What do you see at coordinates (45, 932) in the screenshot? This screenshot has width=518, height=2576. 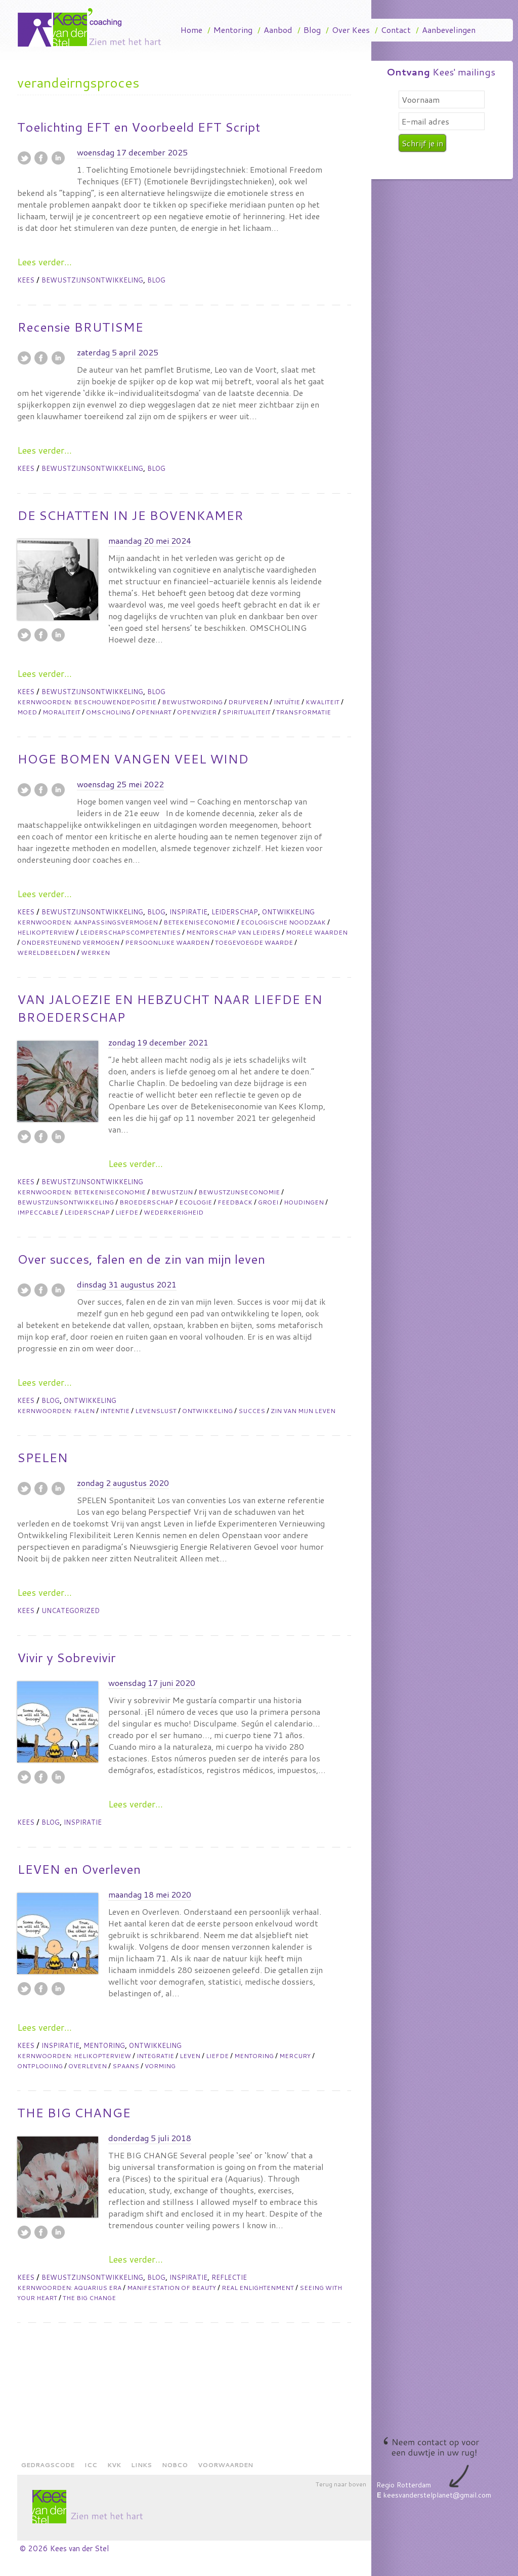 I see `helikopterview` at bounding box center [45, 932].